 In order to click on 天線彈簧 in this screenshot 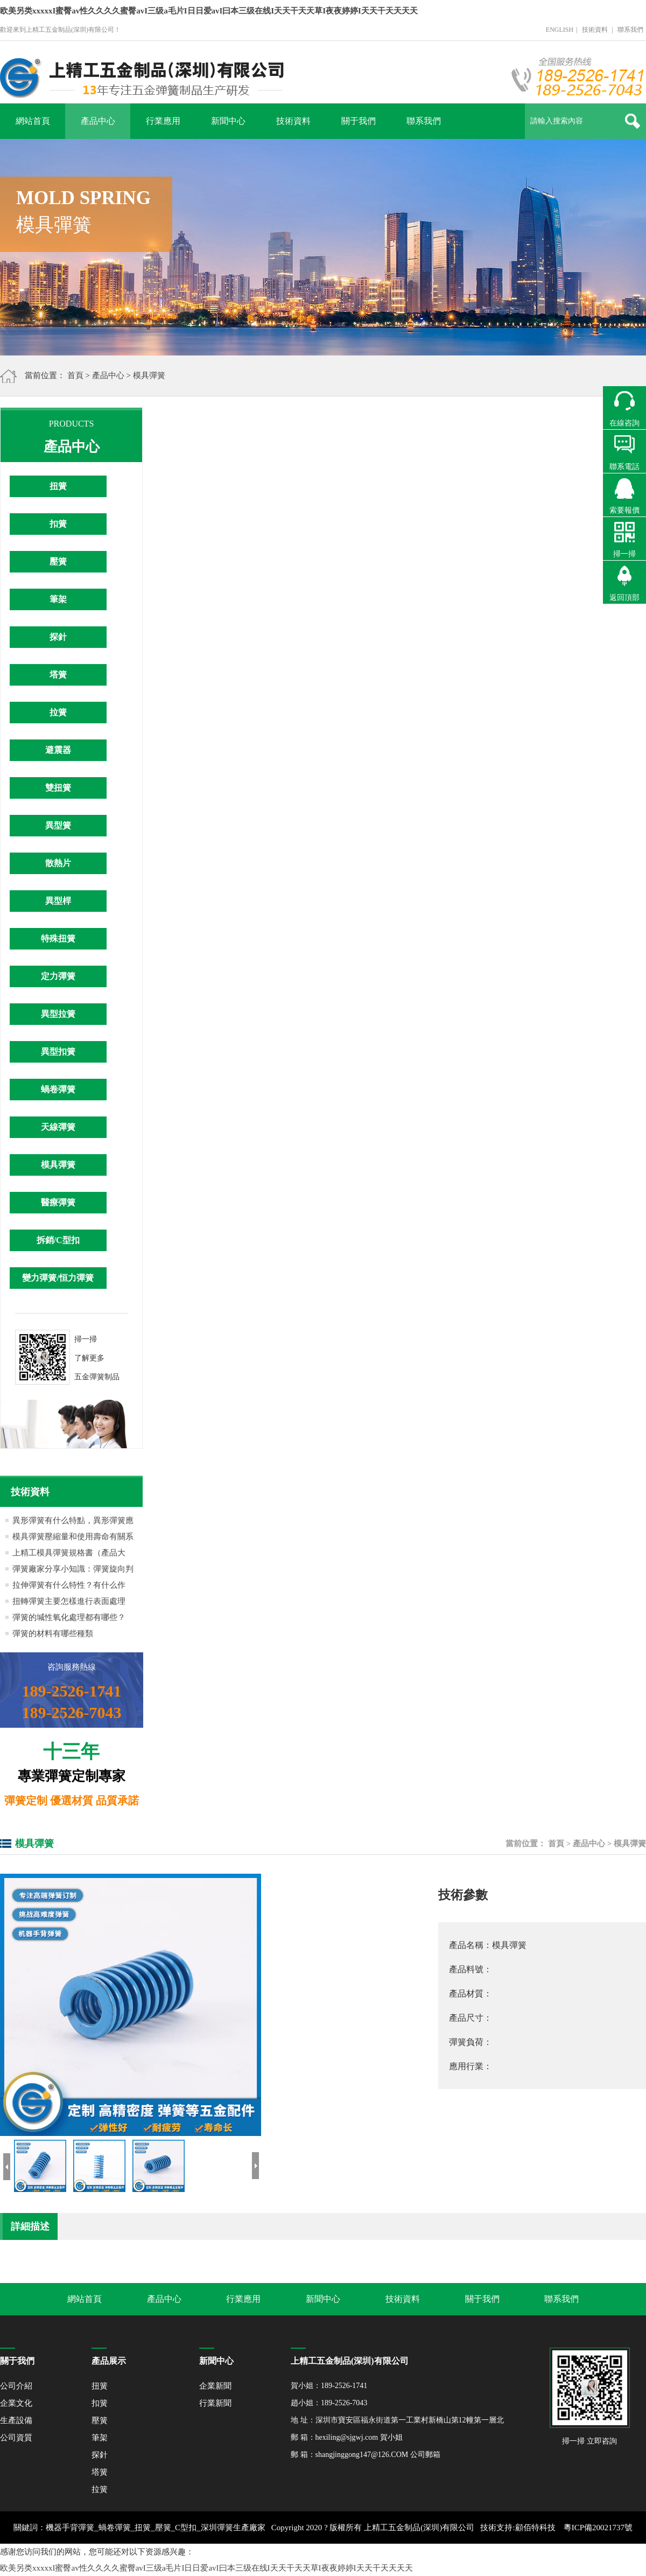, I will do `click(58, 1127)`.